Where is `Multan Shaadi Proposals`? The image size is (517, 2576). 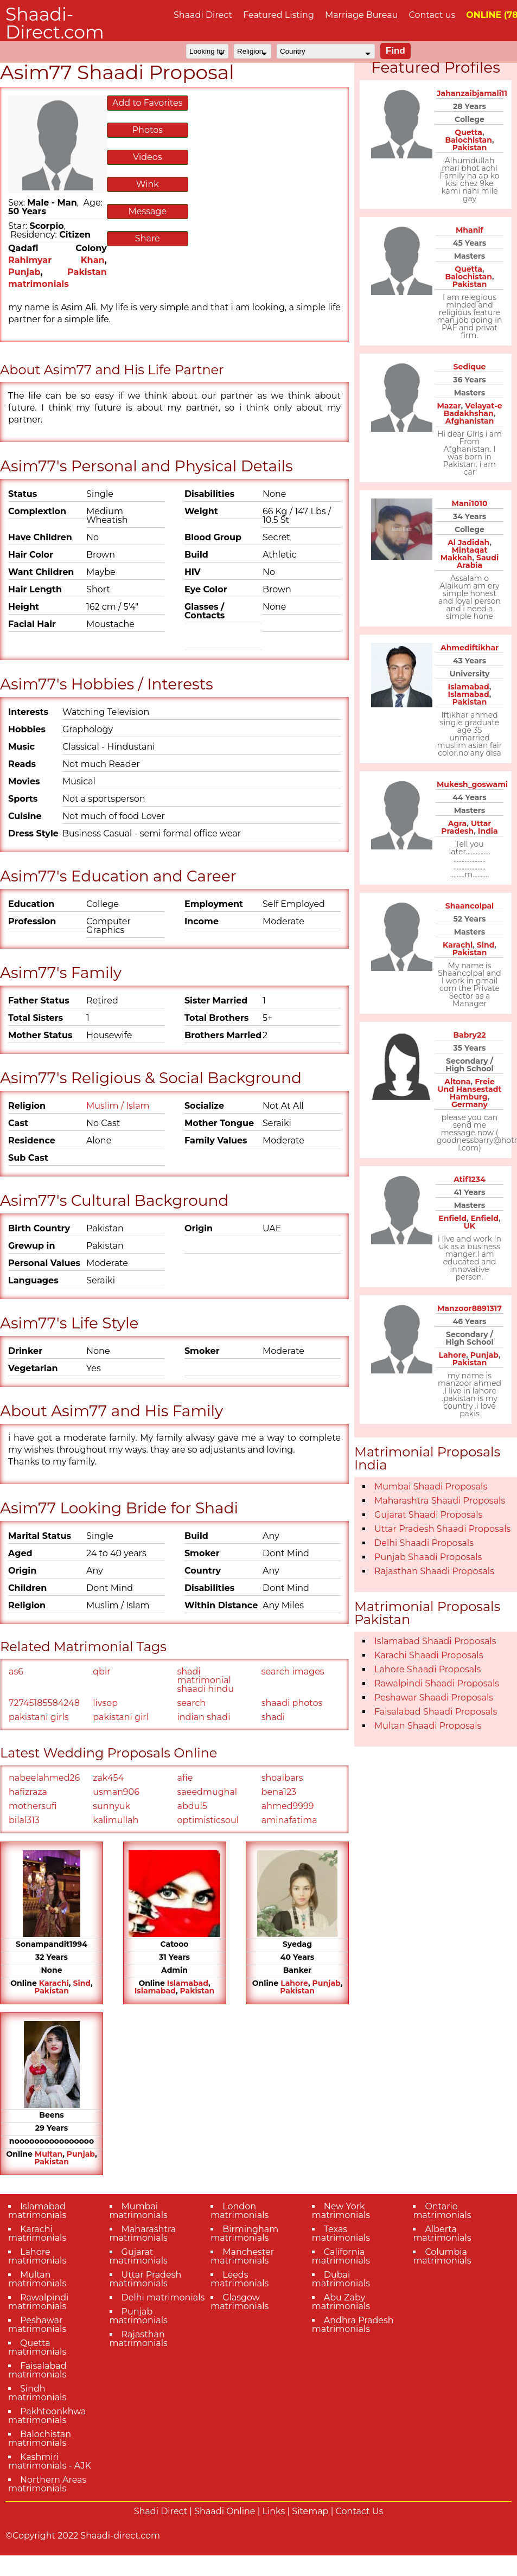
Multan Shaadi Proposals is located at coordinates (427, 1726).